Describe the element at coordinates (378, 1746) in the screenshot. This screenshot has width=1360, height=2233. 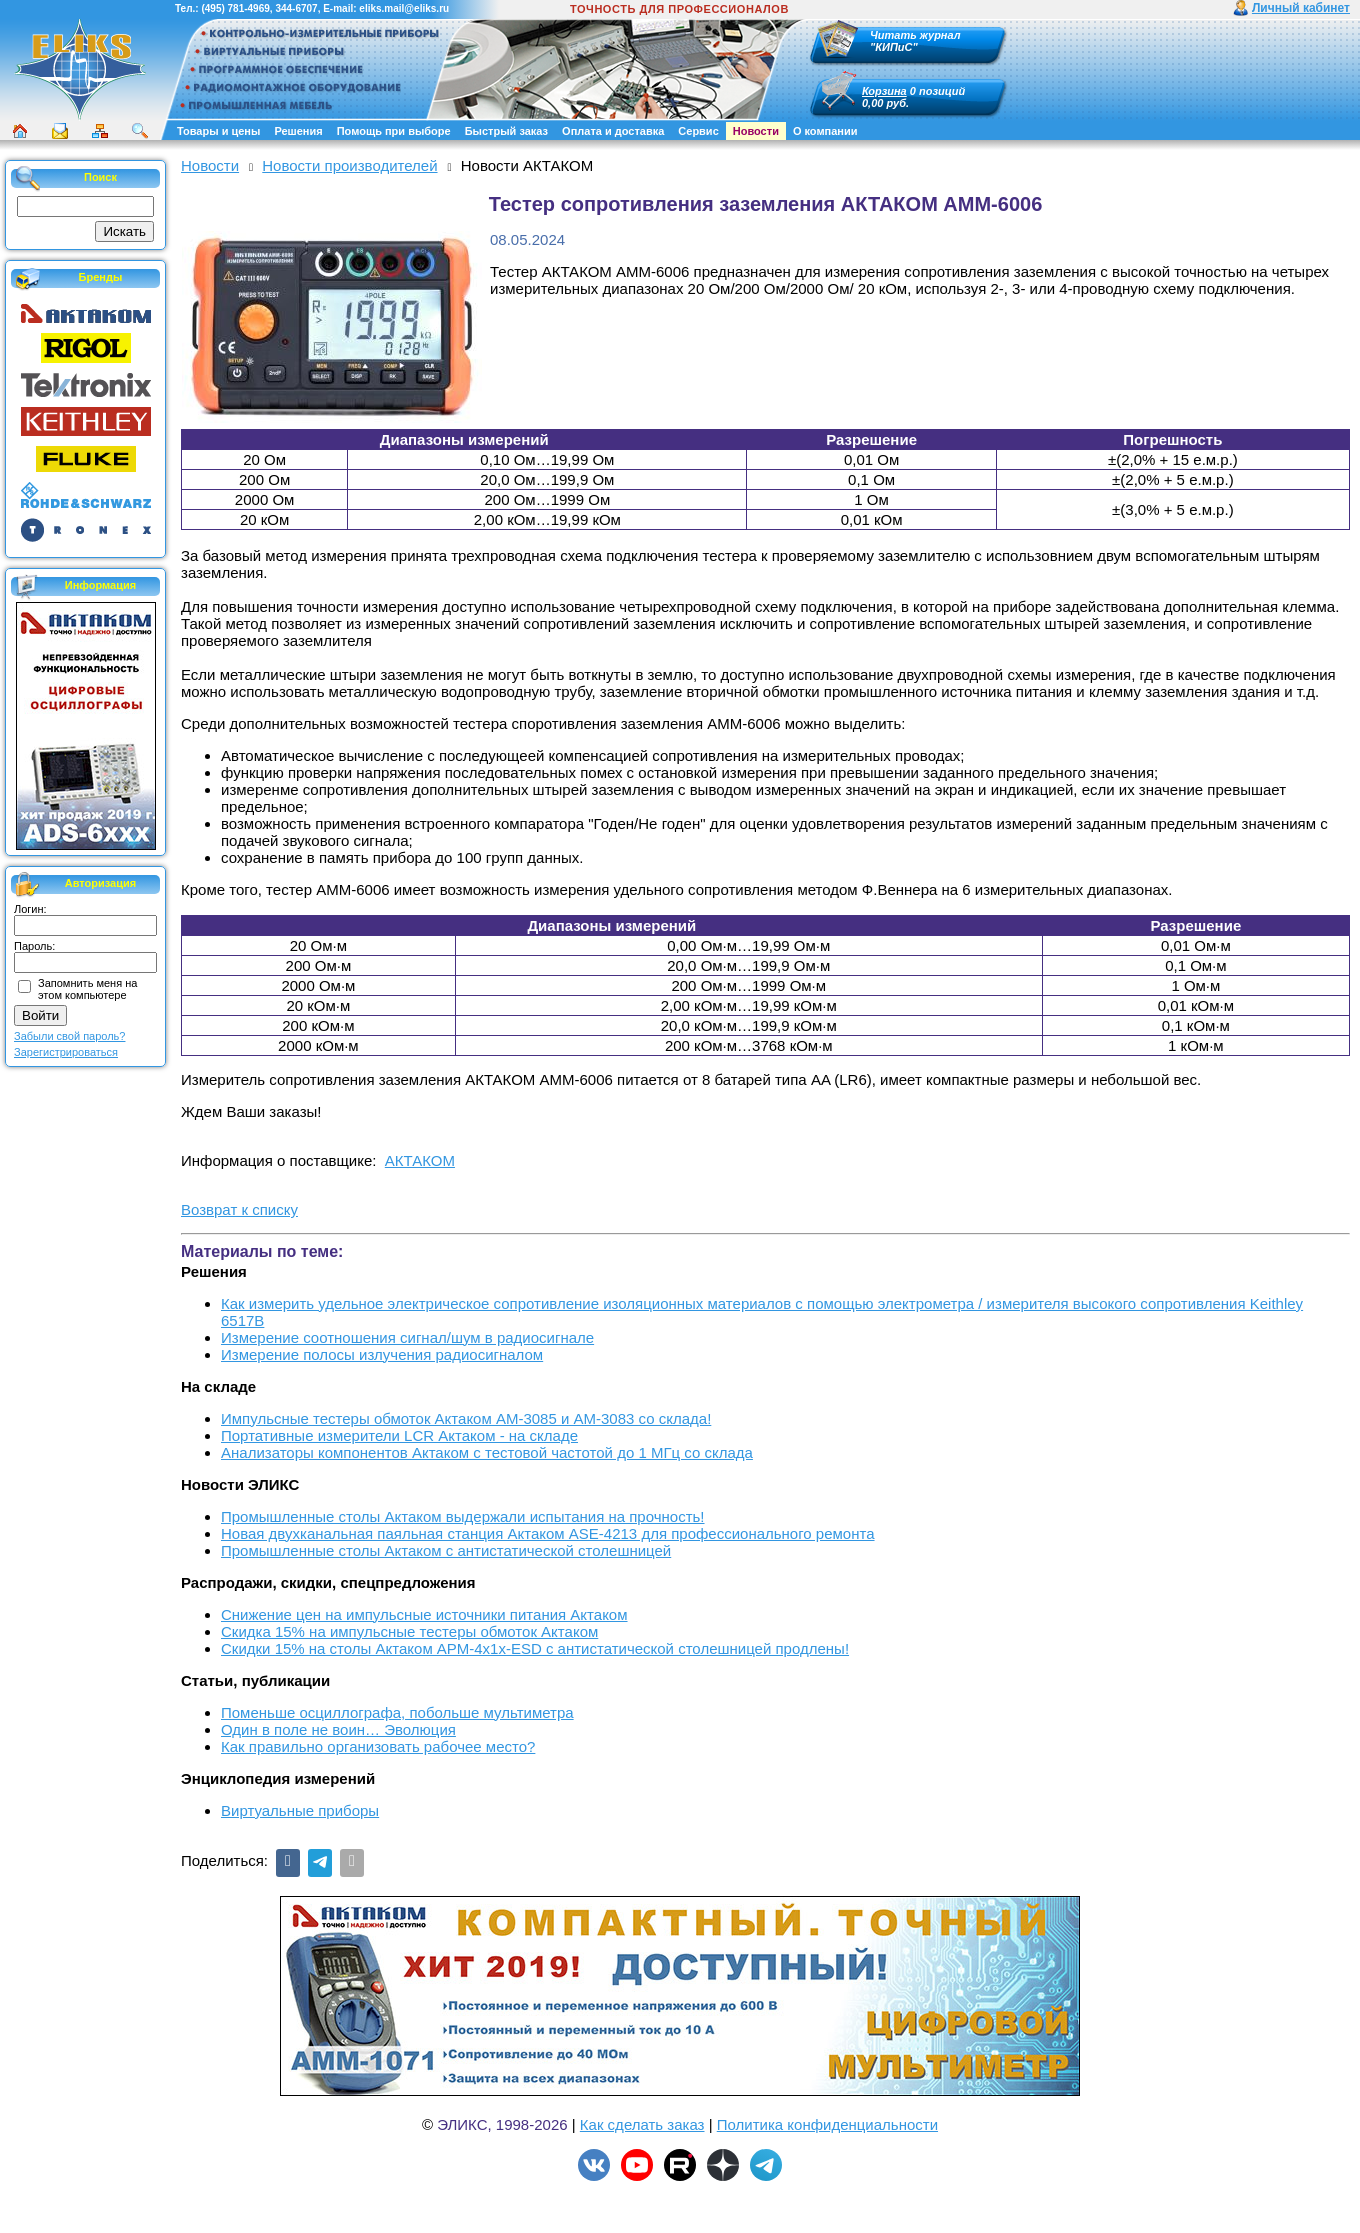
I see `Как правильно организовать рабочее место?` at that location.